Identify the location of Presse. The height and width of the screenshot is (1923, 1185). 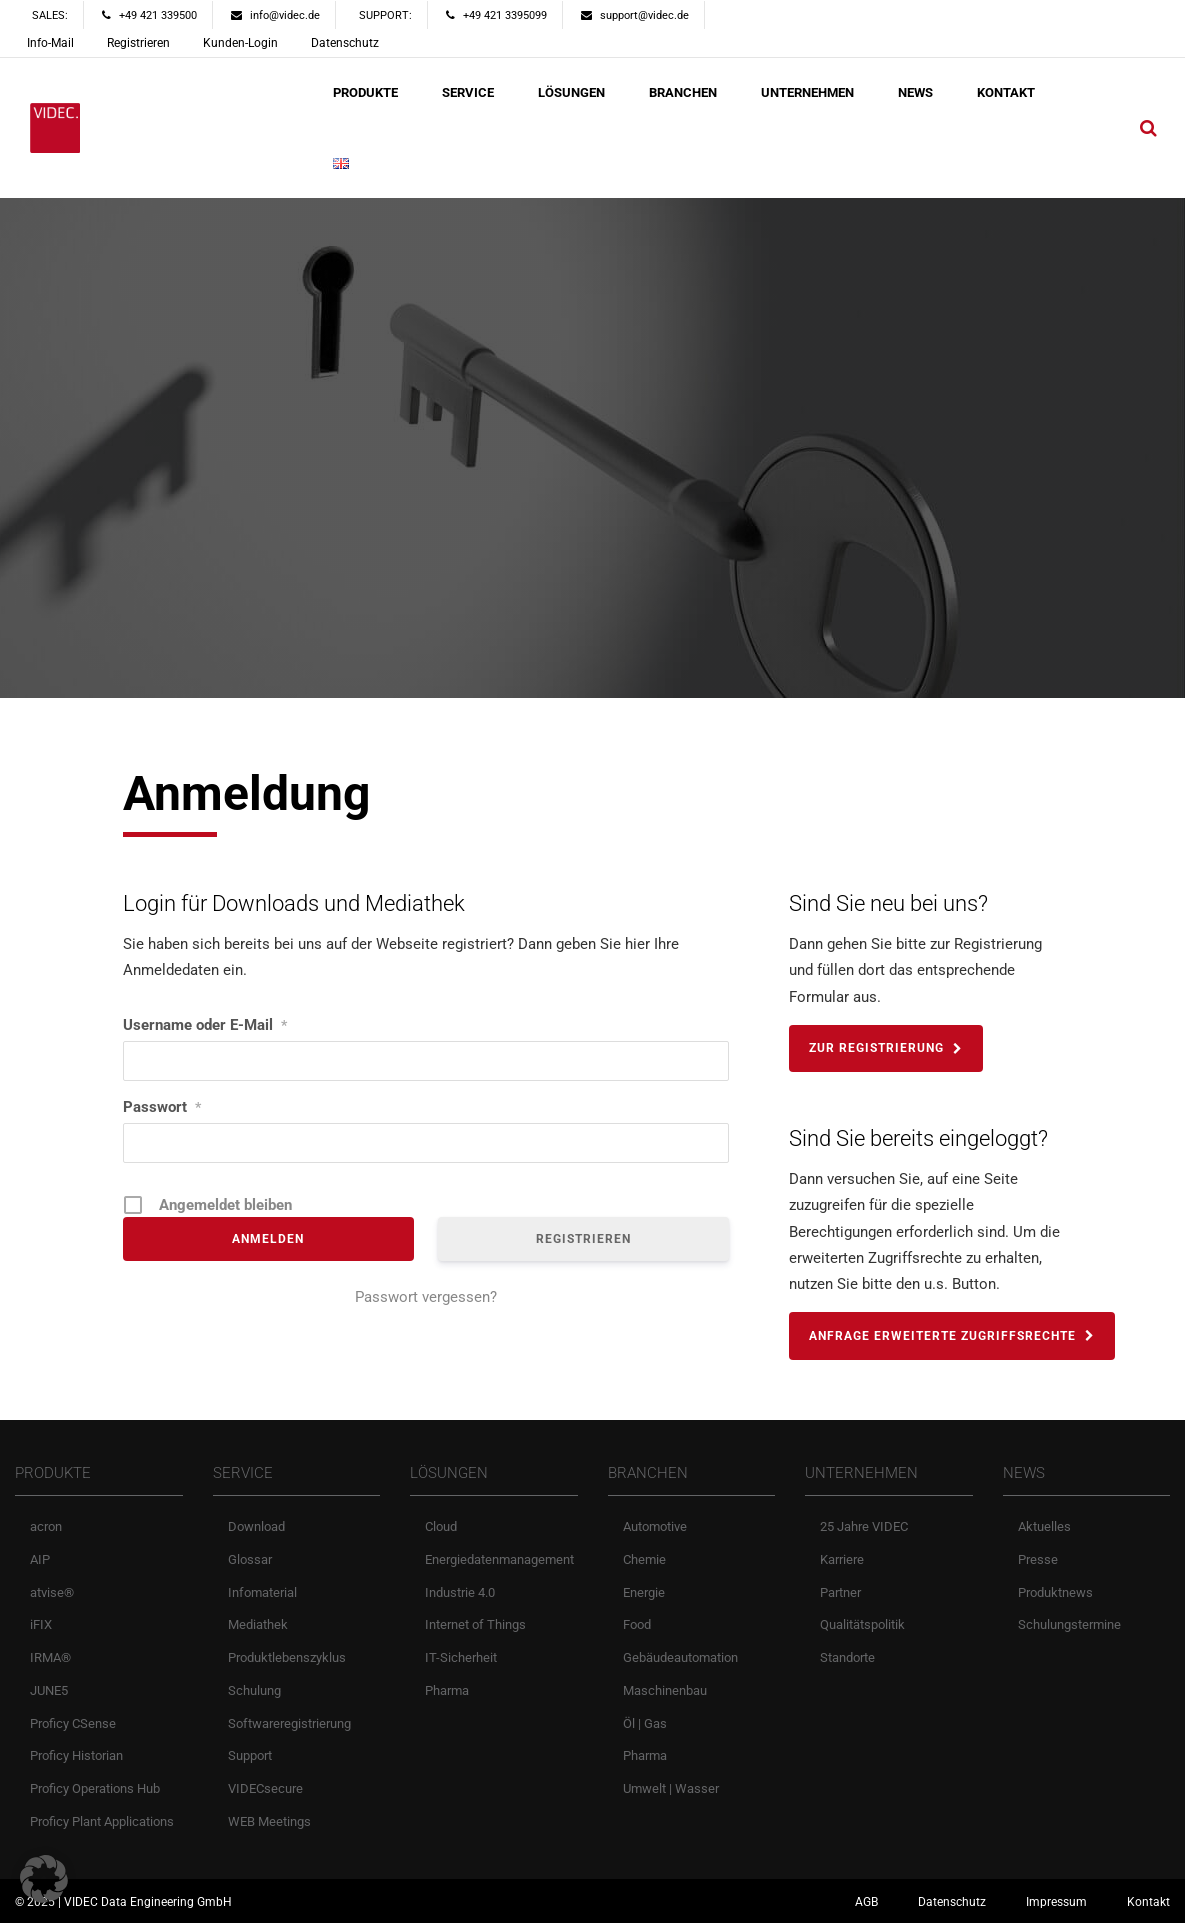
(1038, 1559).